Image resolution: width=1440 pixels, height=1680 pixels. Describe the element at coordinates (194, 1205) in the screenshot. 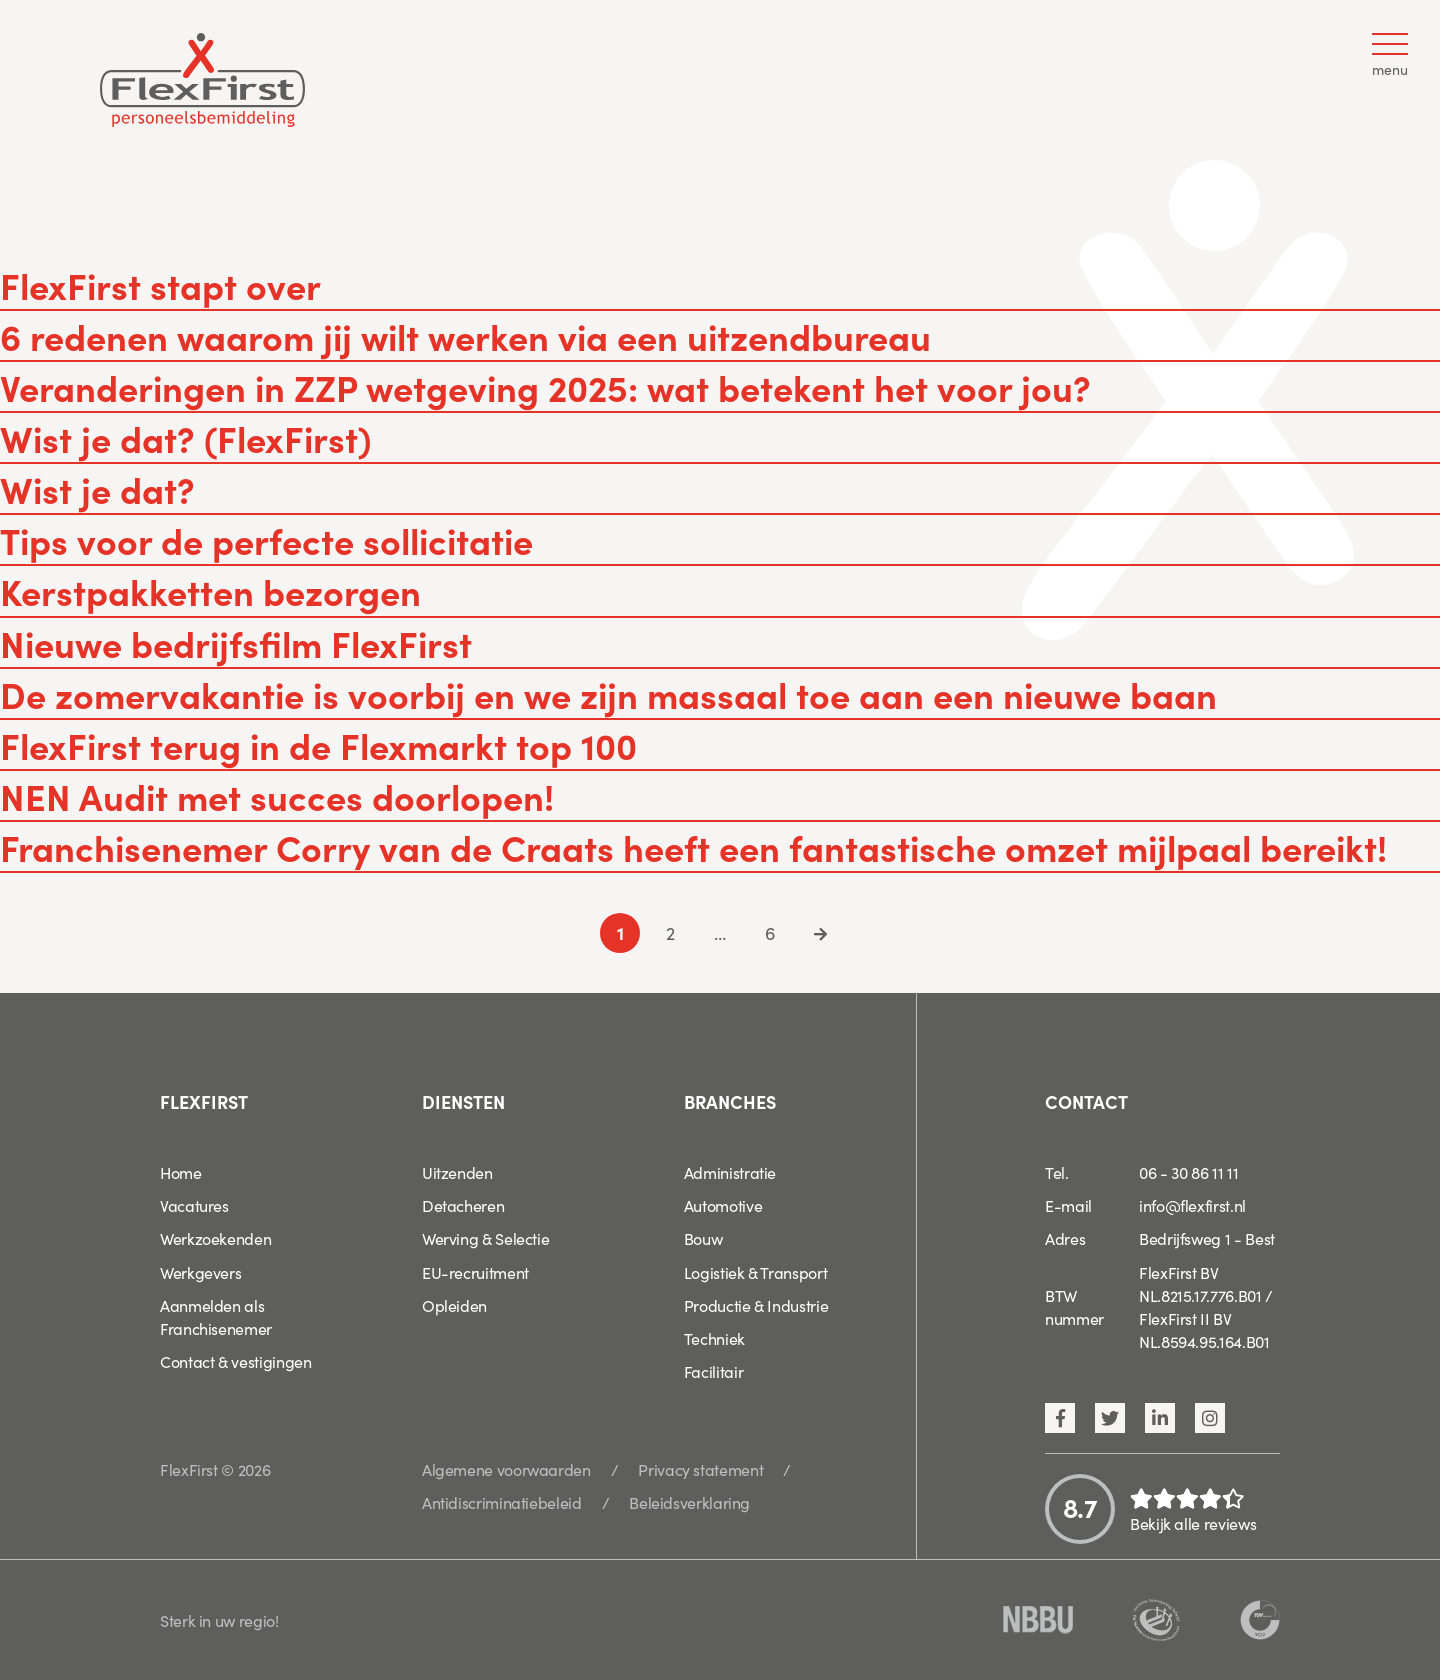

I see `Vacatures` at that location.